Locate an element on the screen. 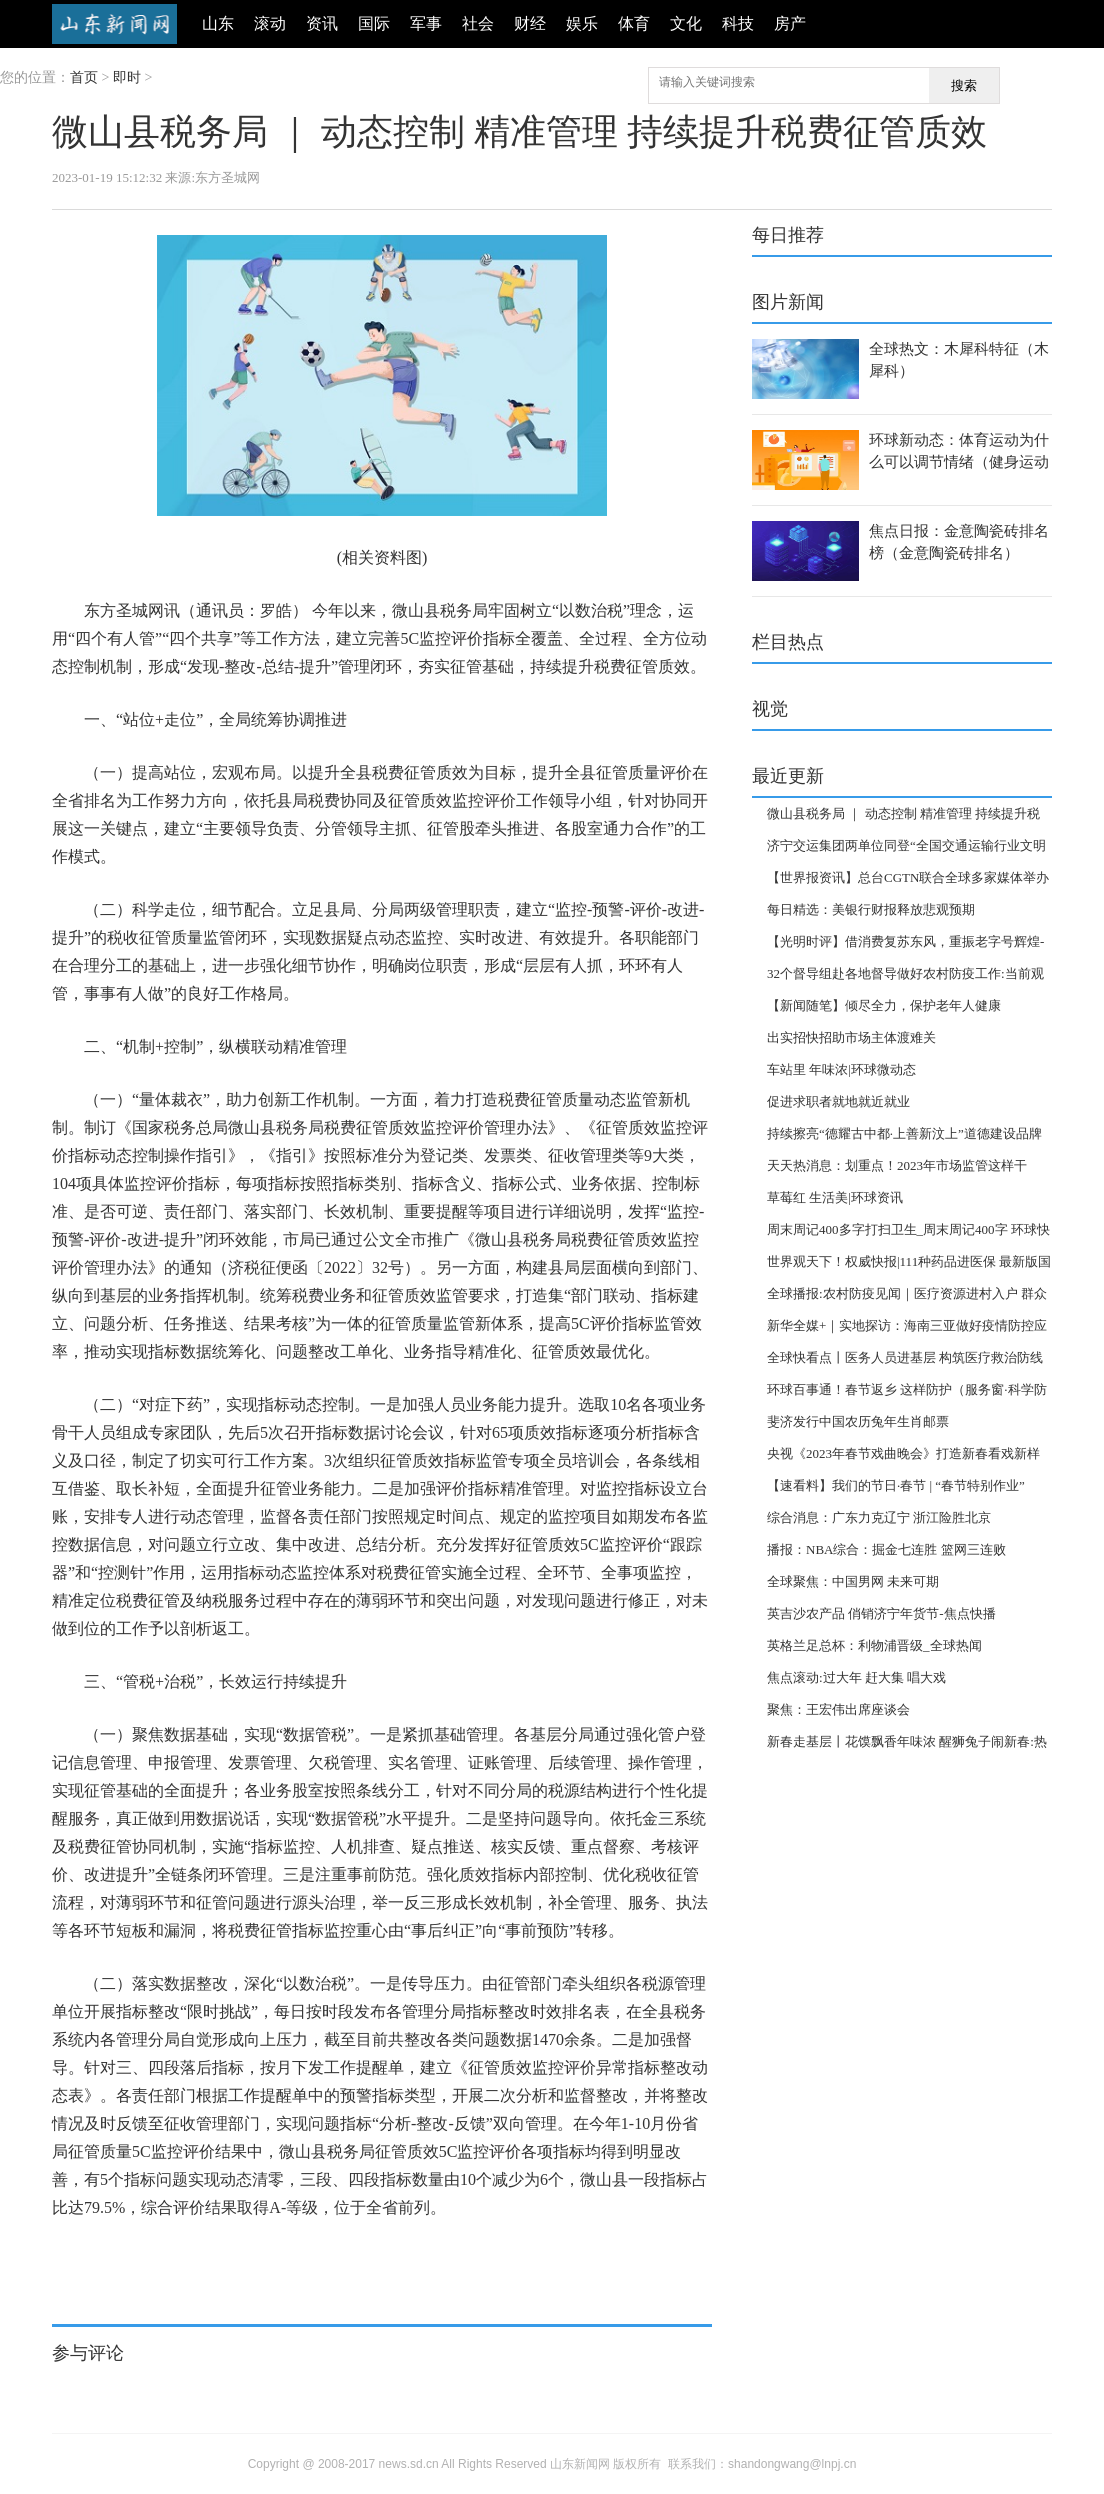 The image size is (1104, 2494). 搜索 is located at coordinates (964, 85).